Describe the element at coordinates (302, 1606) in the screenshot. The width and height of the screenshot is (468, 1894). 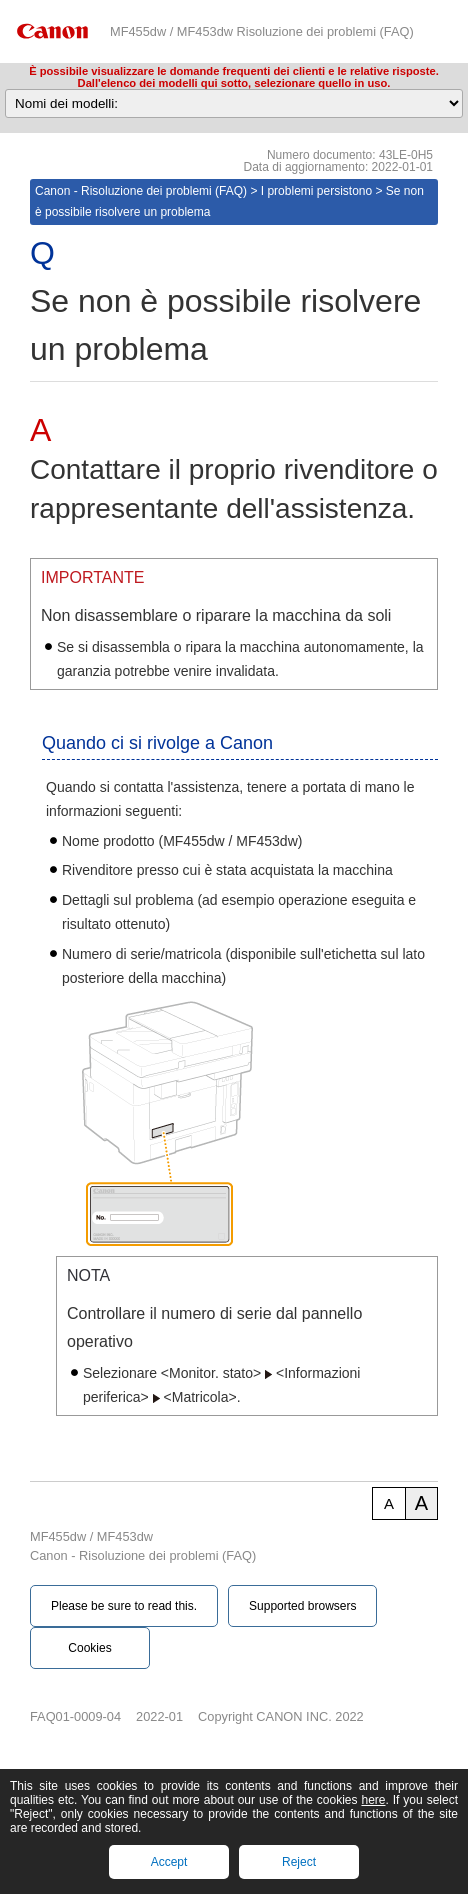
I see `Supported browsers` at that location.